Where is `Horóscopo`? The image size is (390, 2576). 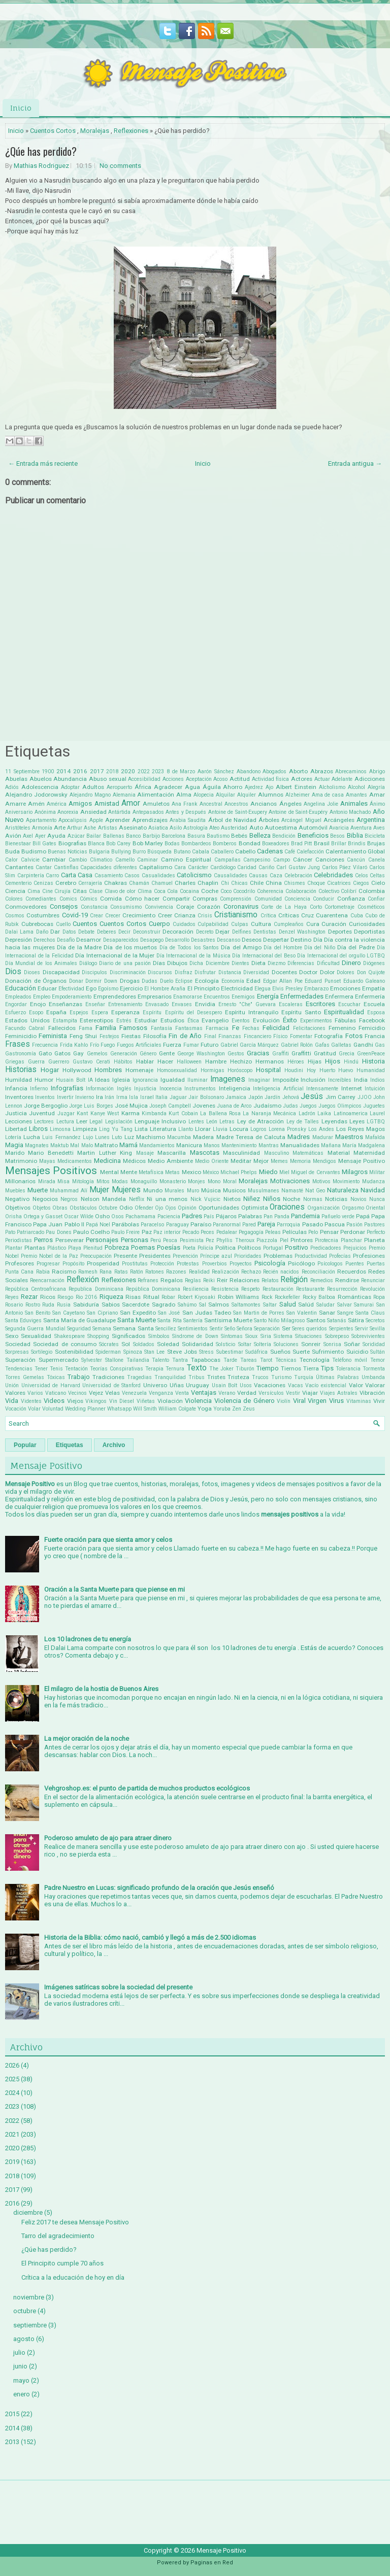 Horóscopo is located at coordinates (240, 1070).